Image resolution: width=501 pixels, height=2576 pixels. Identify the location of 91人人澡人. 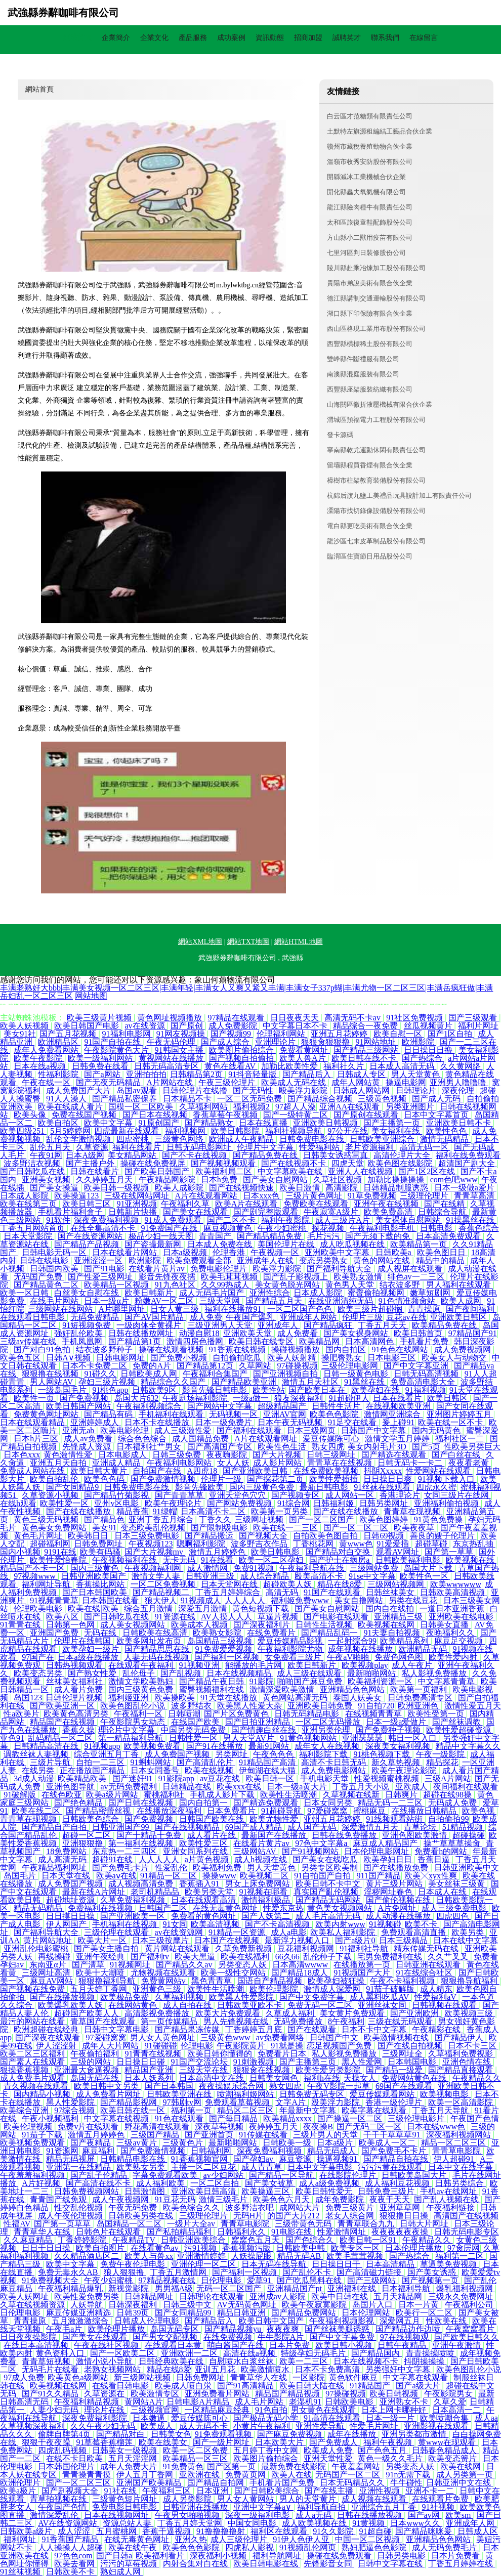
(67, 1098).